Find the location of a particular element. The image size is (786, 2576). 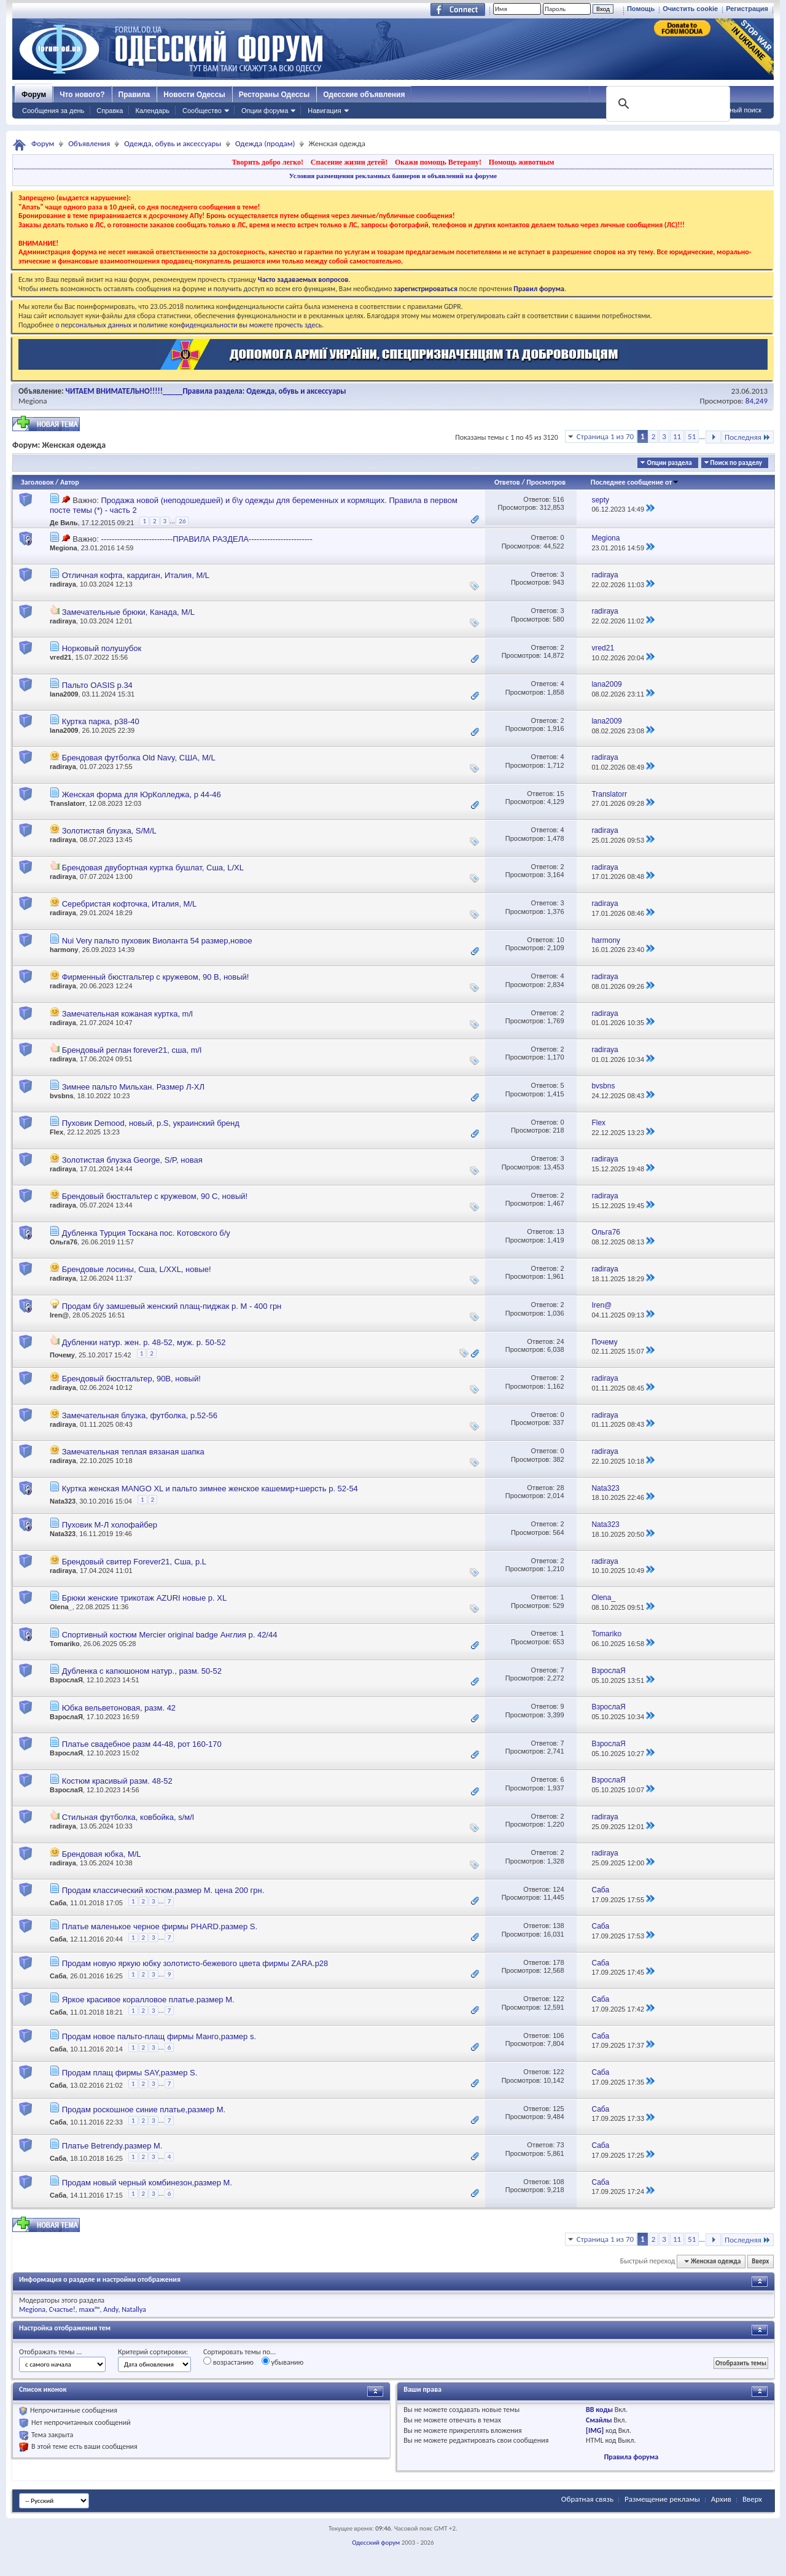

Замечательная теплая вязаная шапка is located at coordinates (133, 1451).